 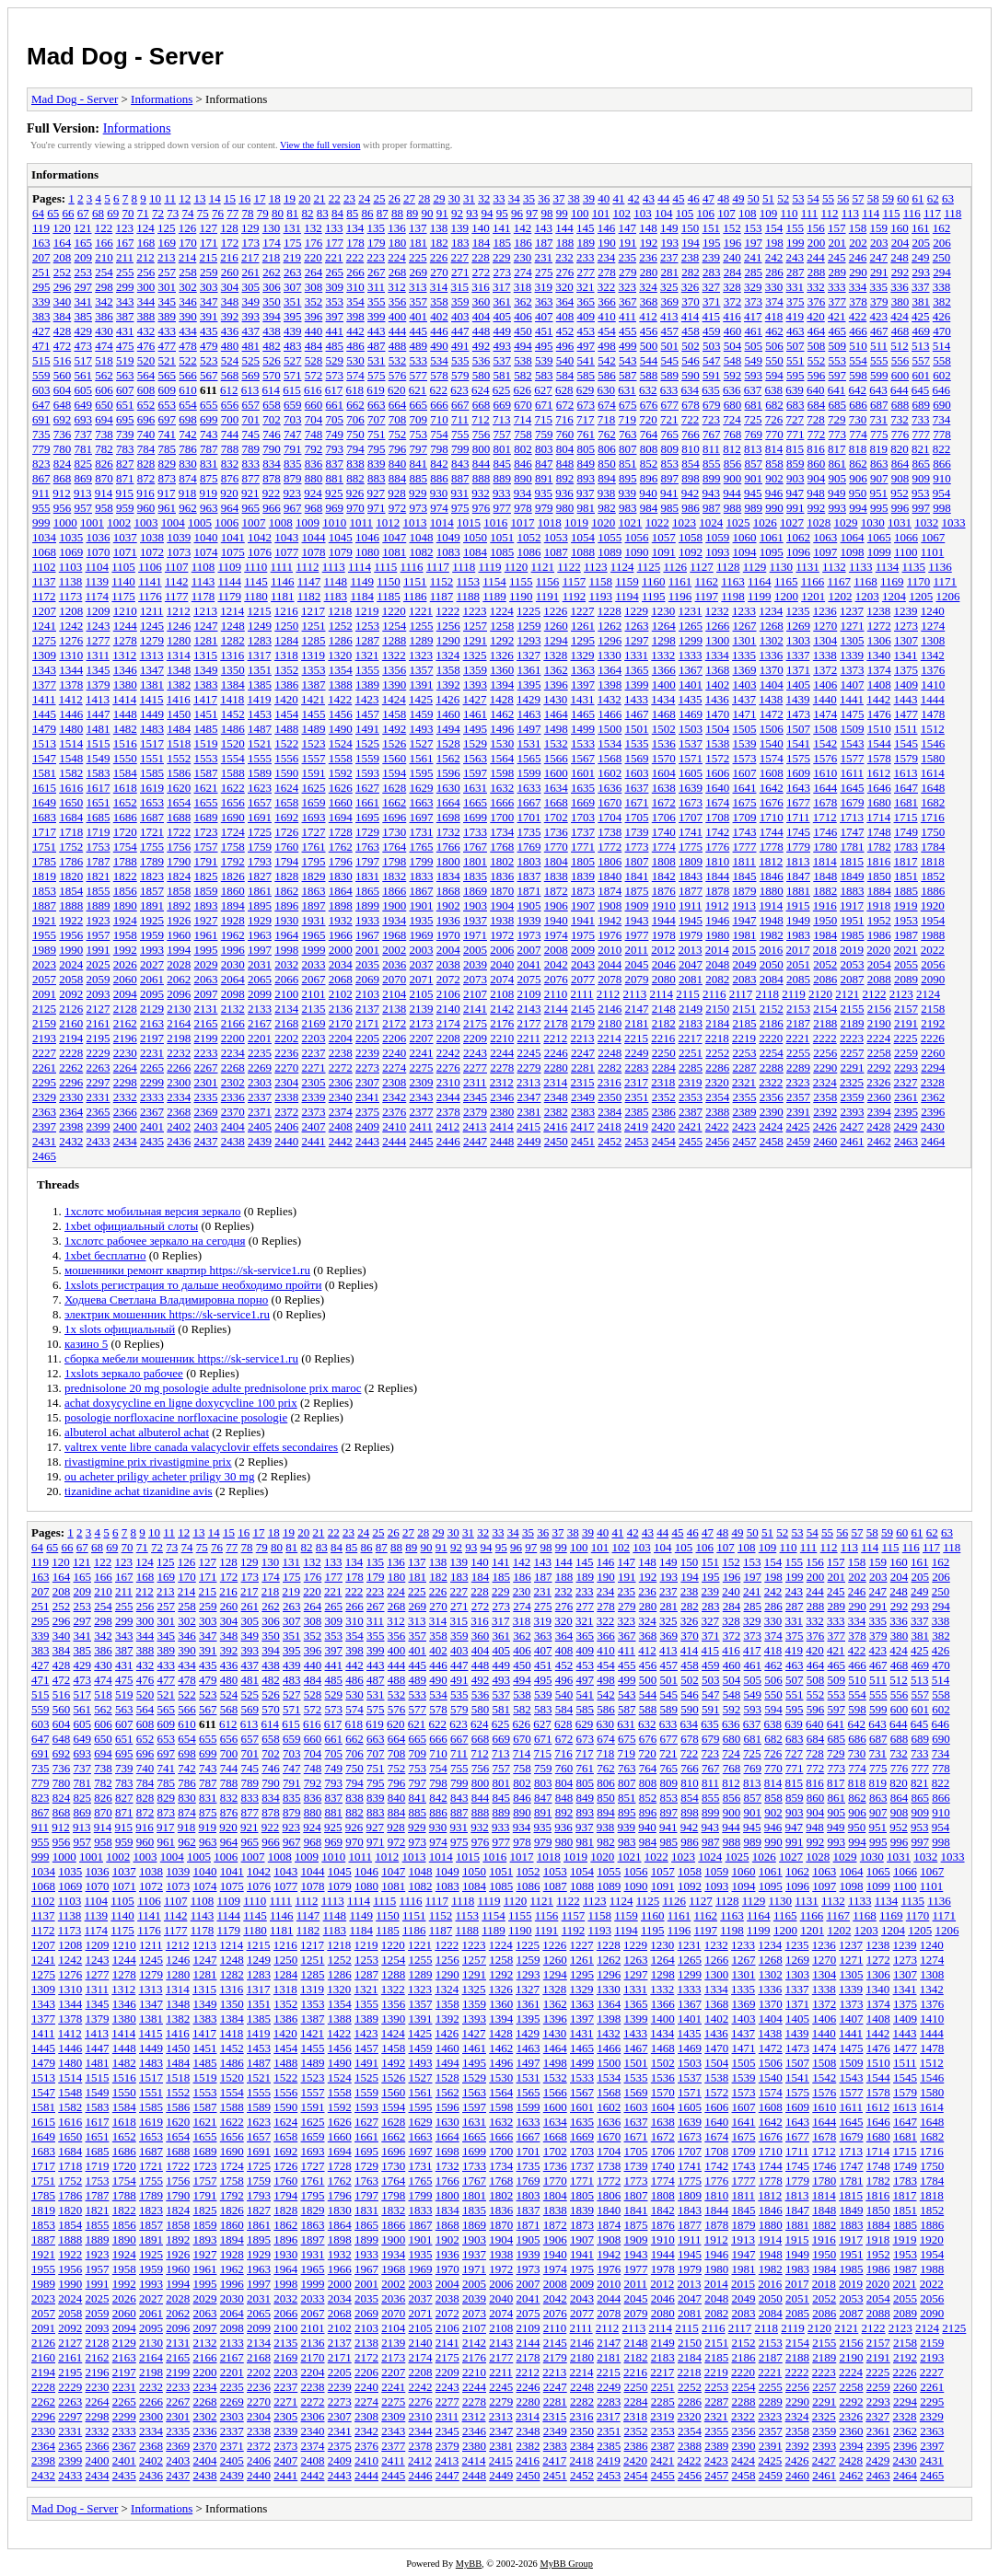 I want to click on 2247, so click(x=583, y=1053).